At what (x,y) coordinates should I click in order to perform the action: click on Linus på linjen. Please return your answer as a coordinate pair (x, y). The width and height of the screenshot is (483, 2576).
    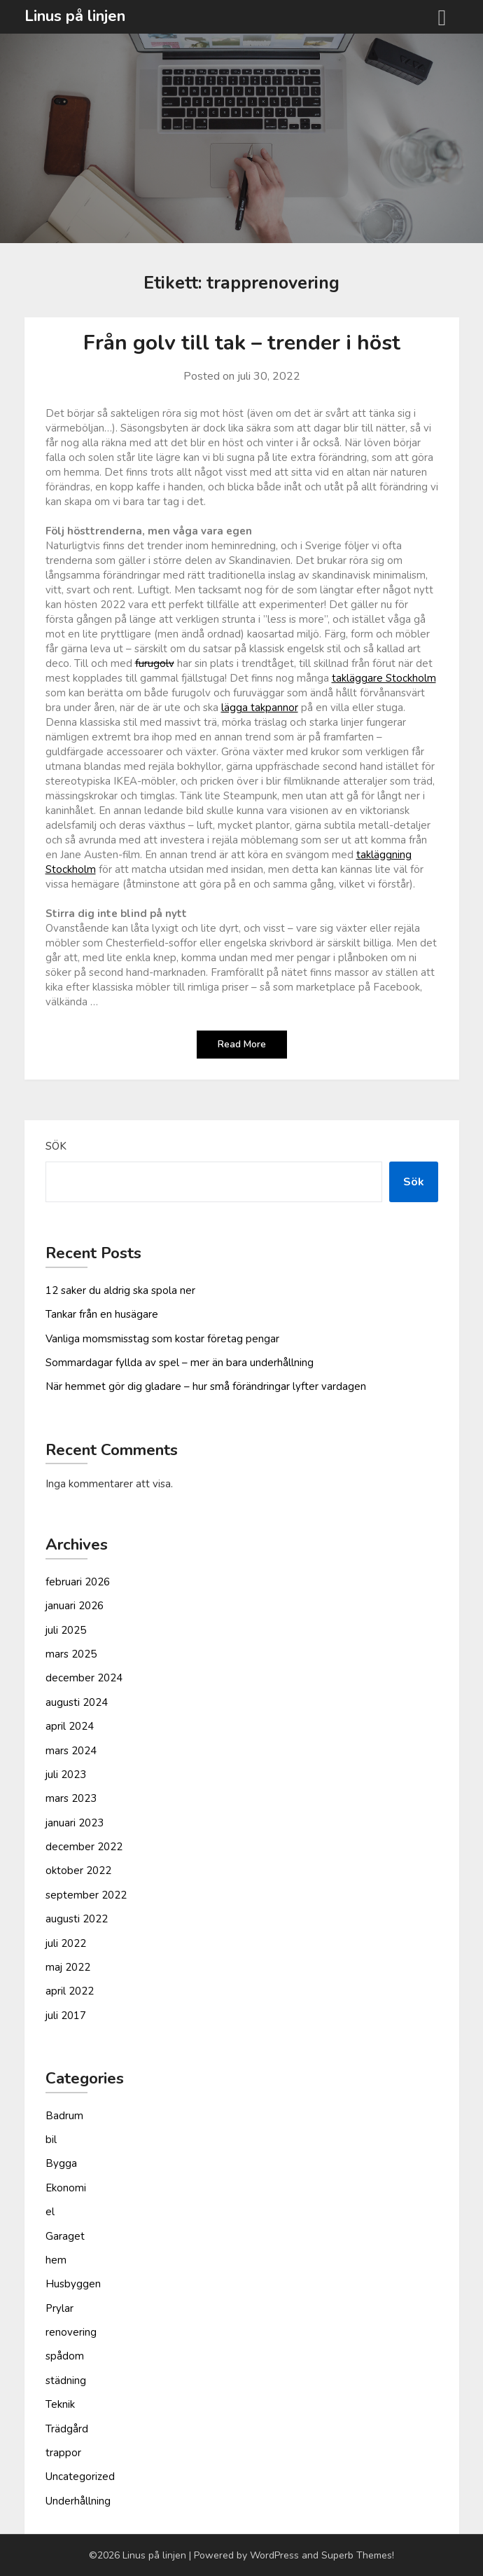
    Looking at the image, I should click on (74, 16).